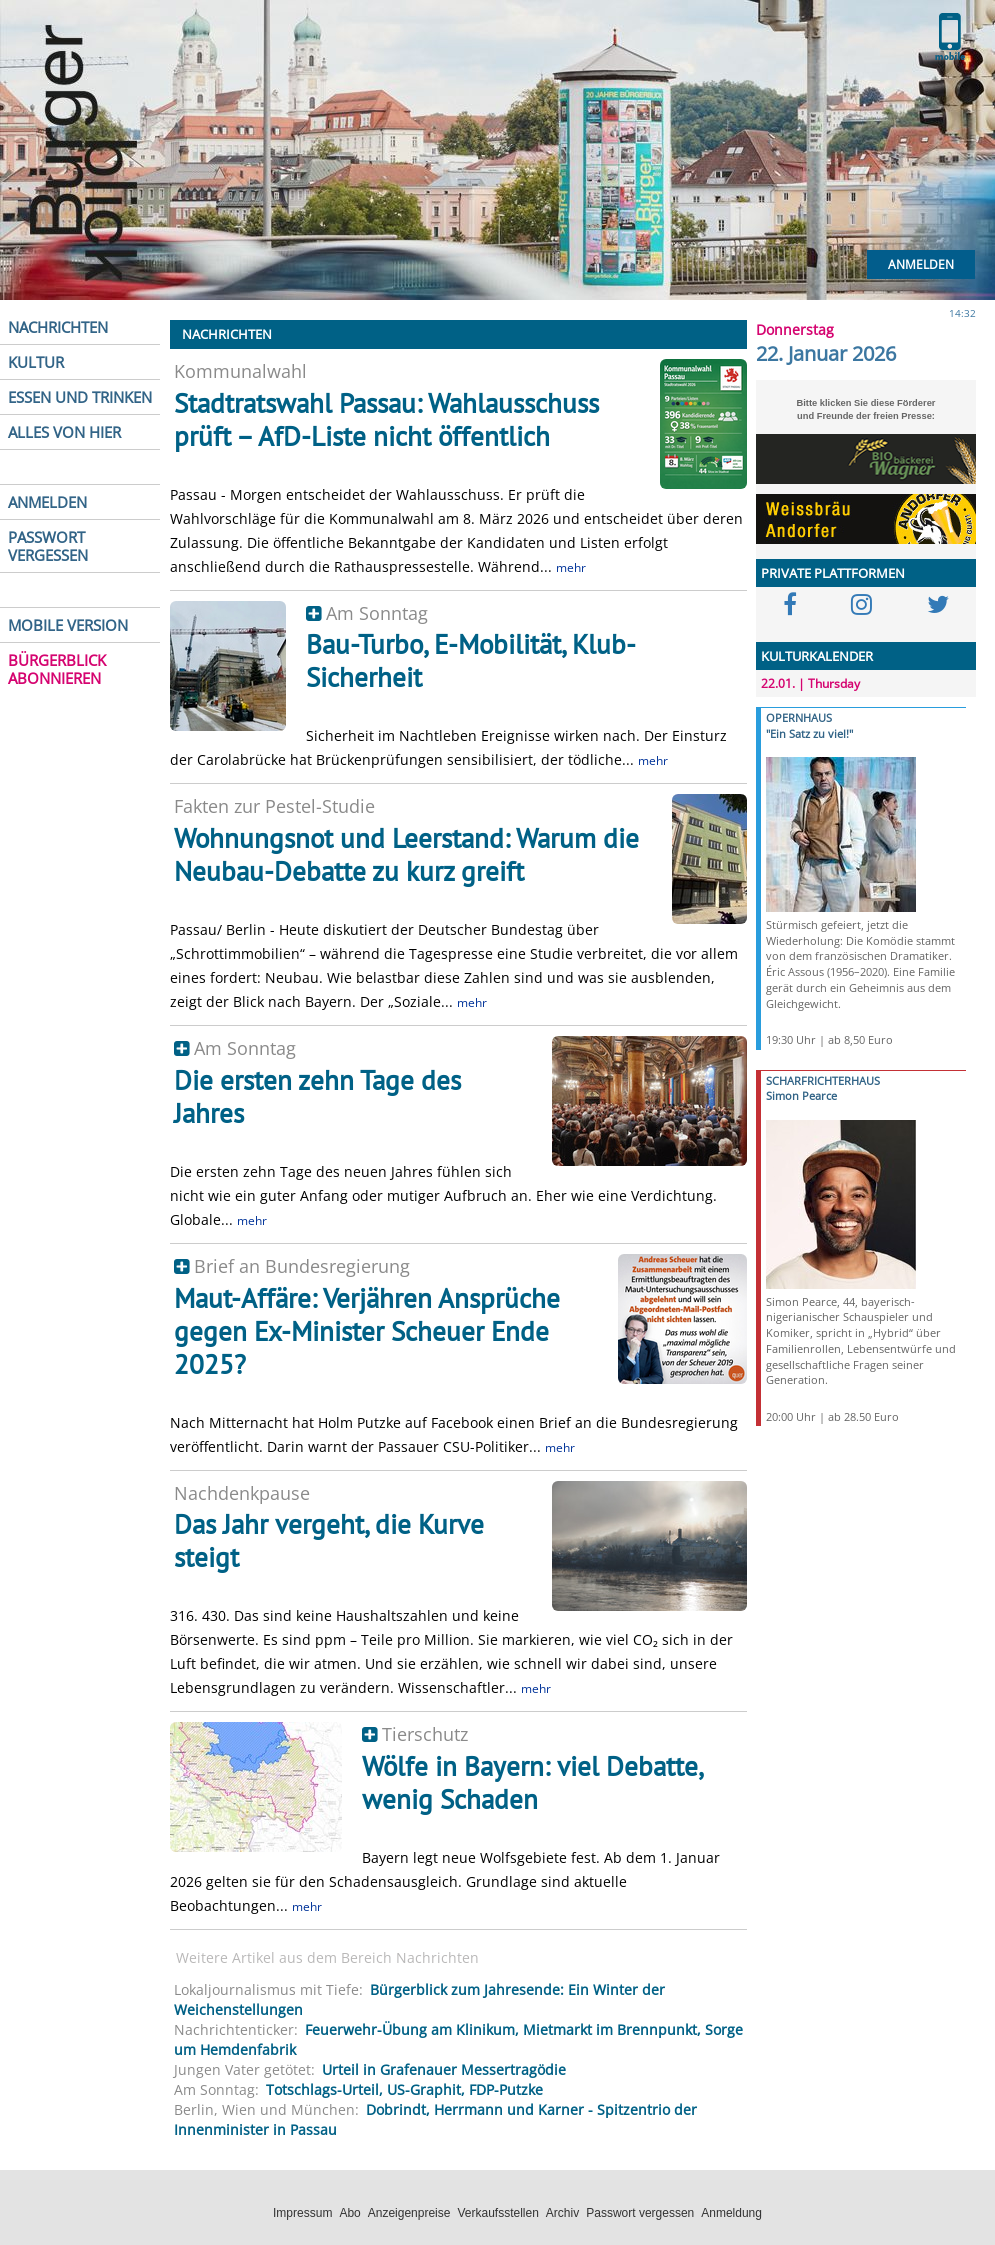 The height and width of the screenshot is (2245, 995). What do you see at coordinates (367, 1331) in the screenshot?
I see `Maut-Affäre: Verjähren Ansprüche gegen Ex-Minister Scheuer Ende 2025?` at bounding box center [367, 1331].